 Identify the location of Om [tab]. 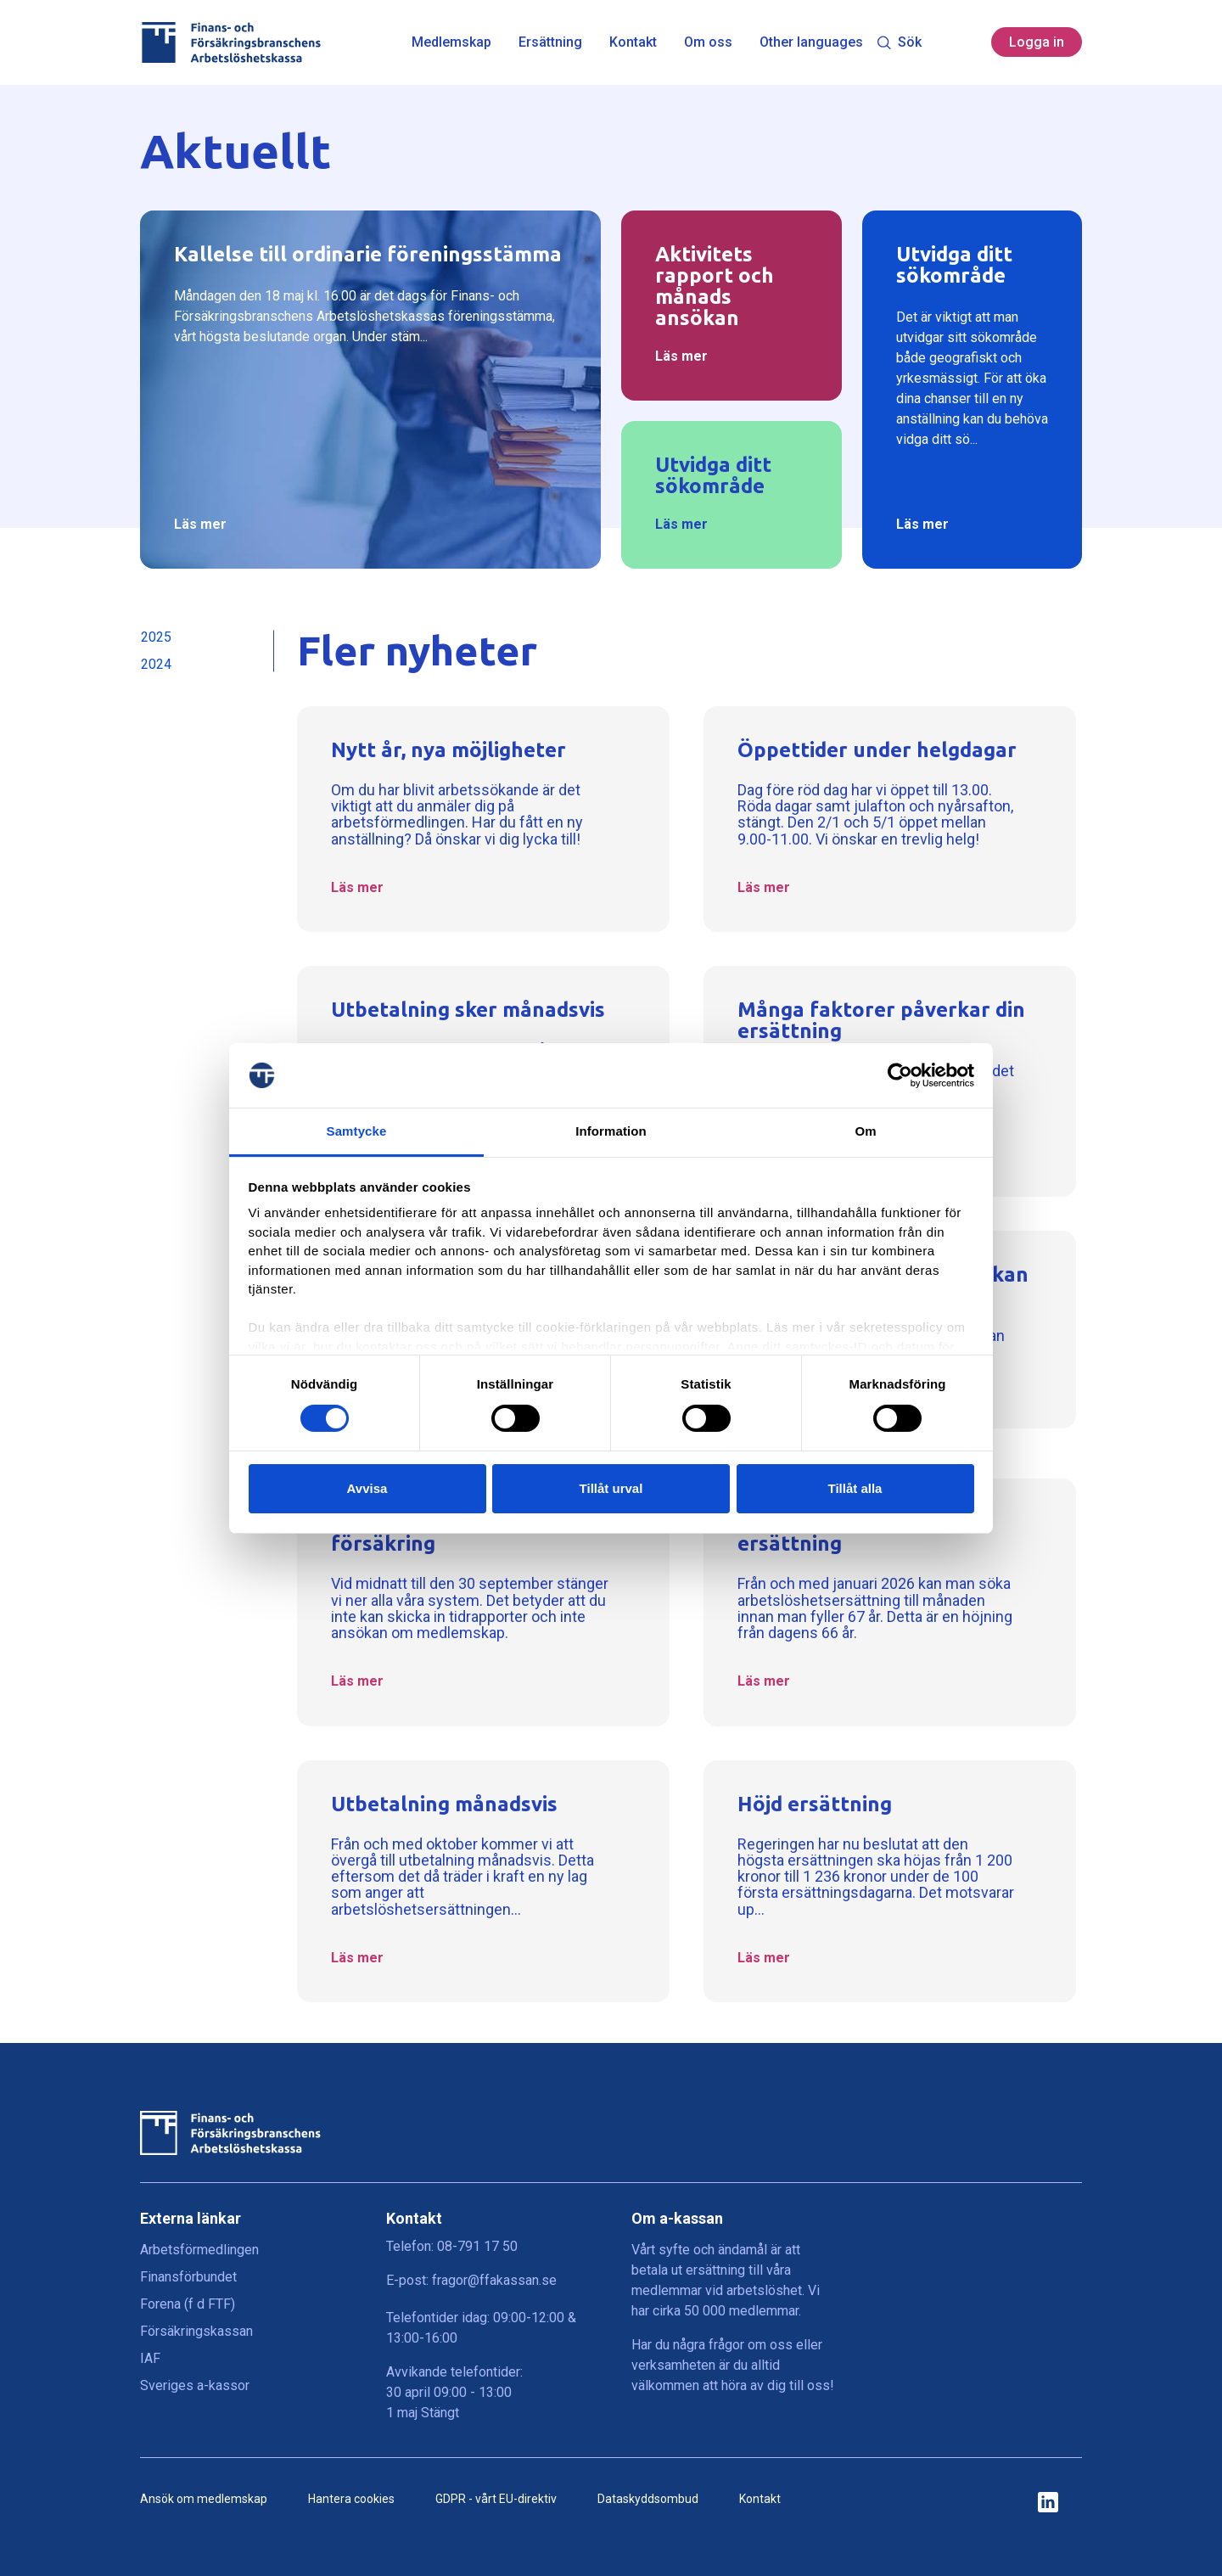
(865, 1131).